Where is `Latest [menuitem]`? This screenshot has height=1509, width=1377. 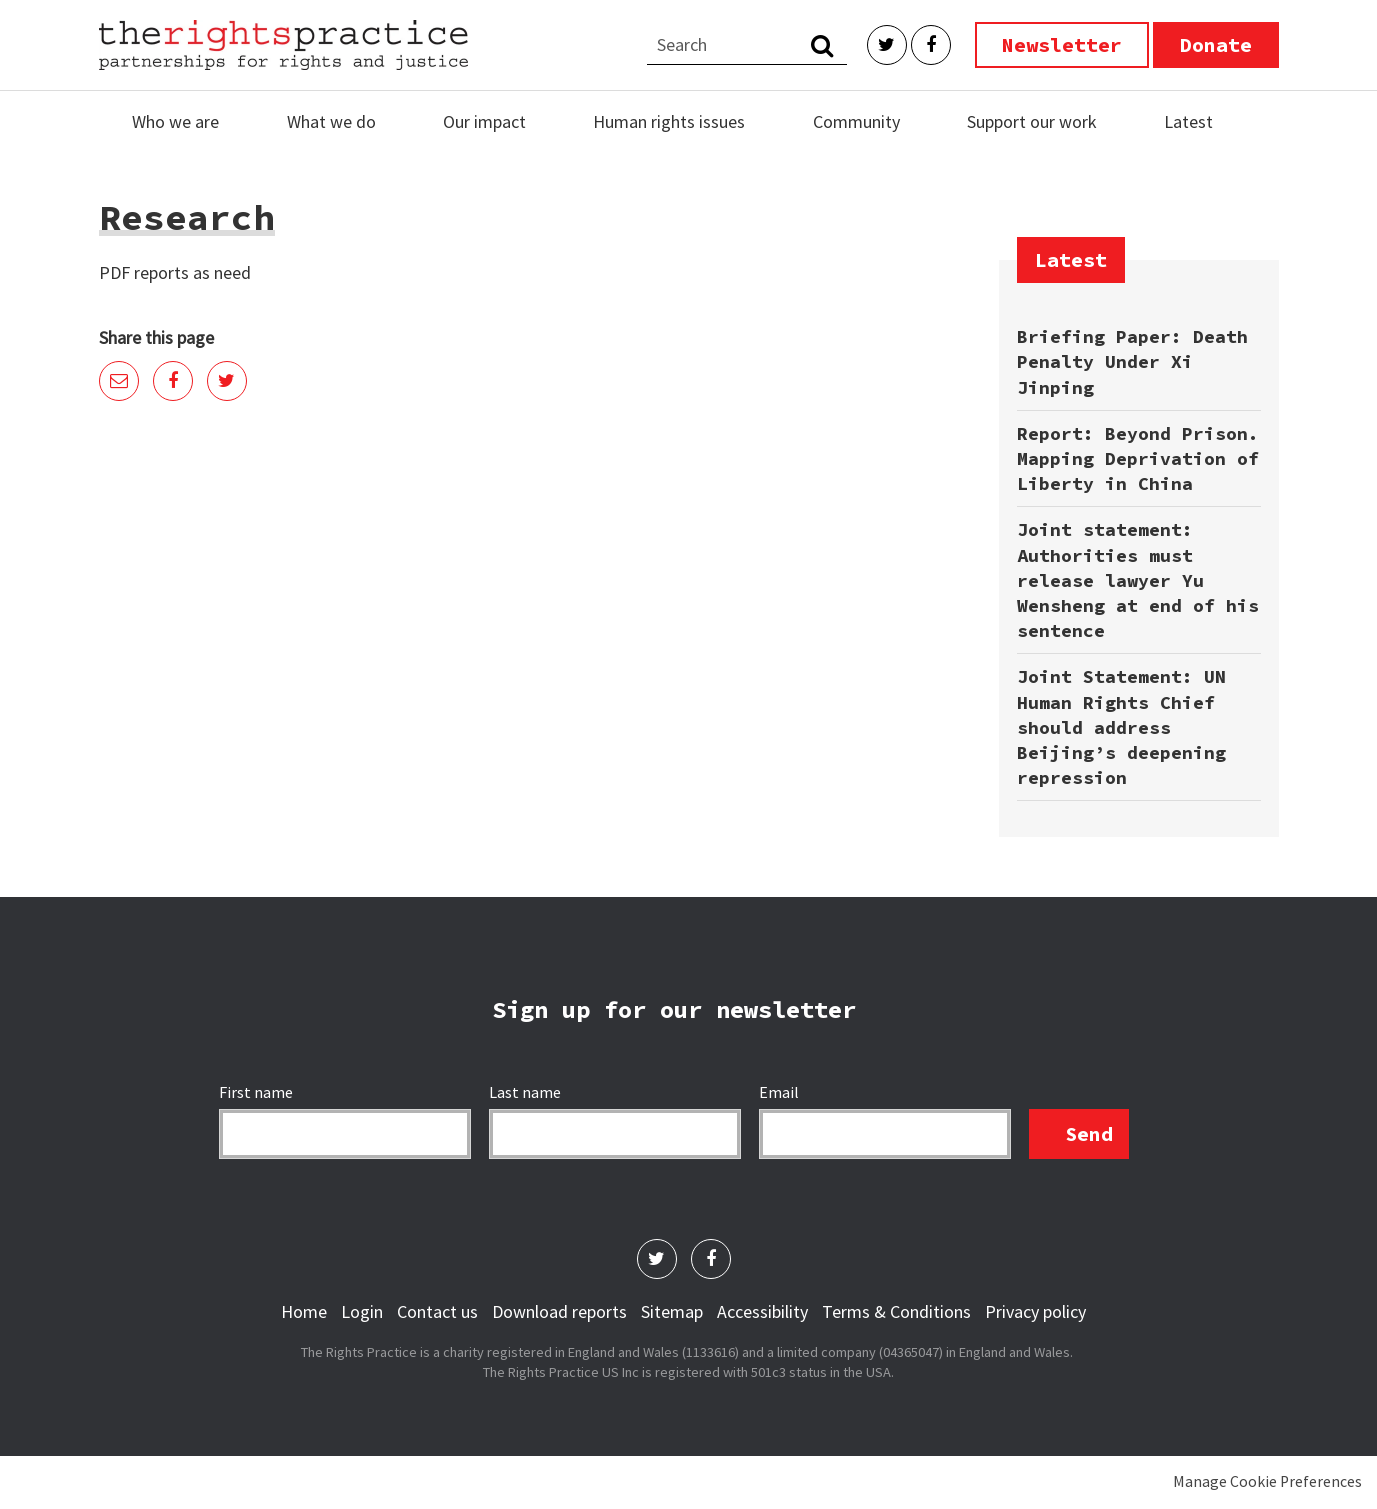 Latest [menuitem] is located at coordinates (1188, 121).